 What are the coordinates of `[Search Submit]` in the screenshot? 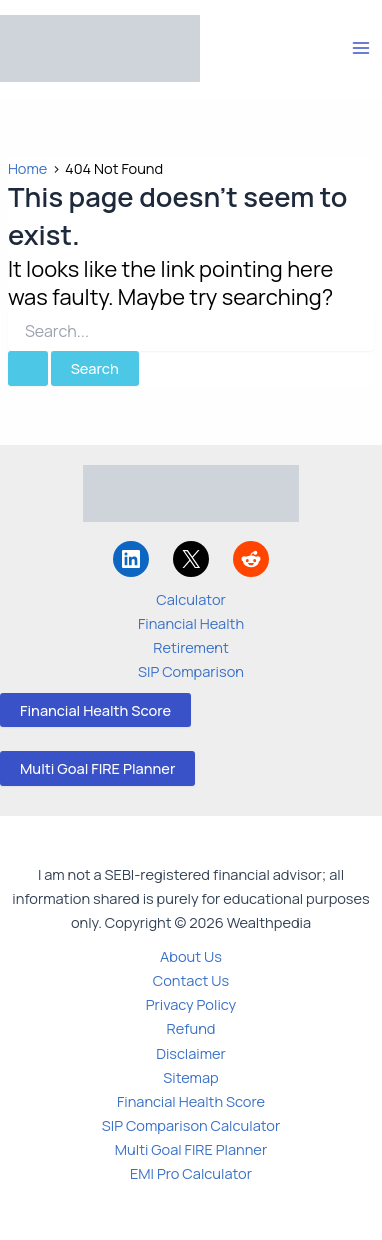 It's located at (28, 368).